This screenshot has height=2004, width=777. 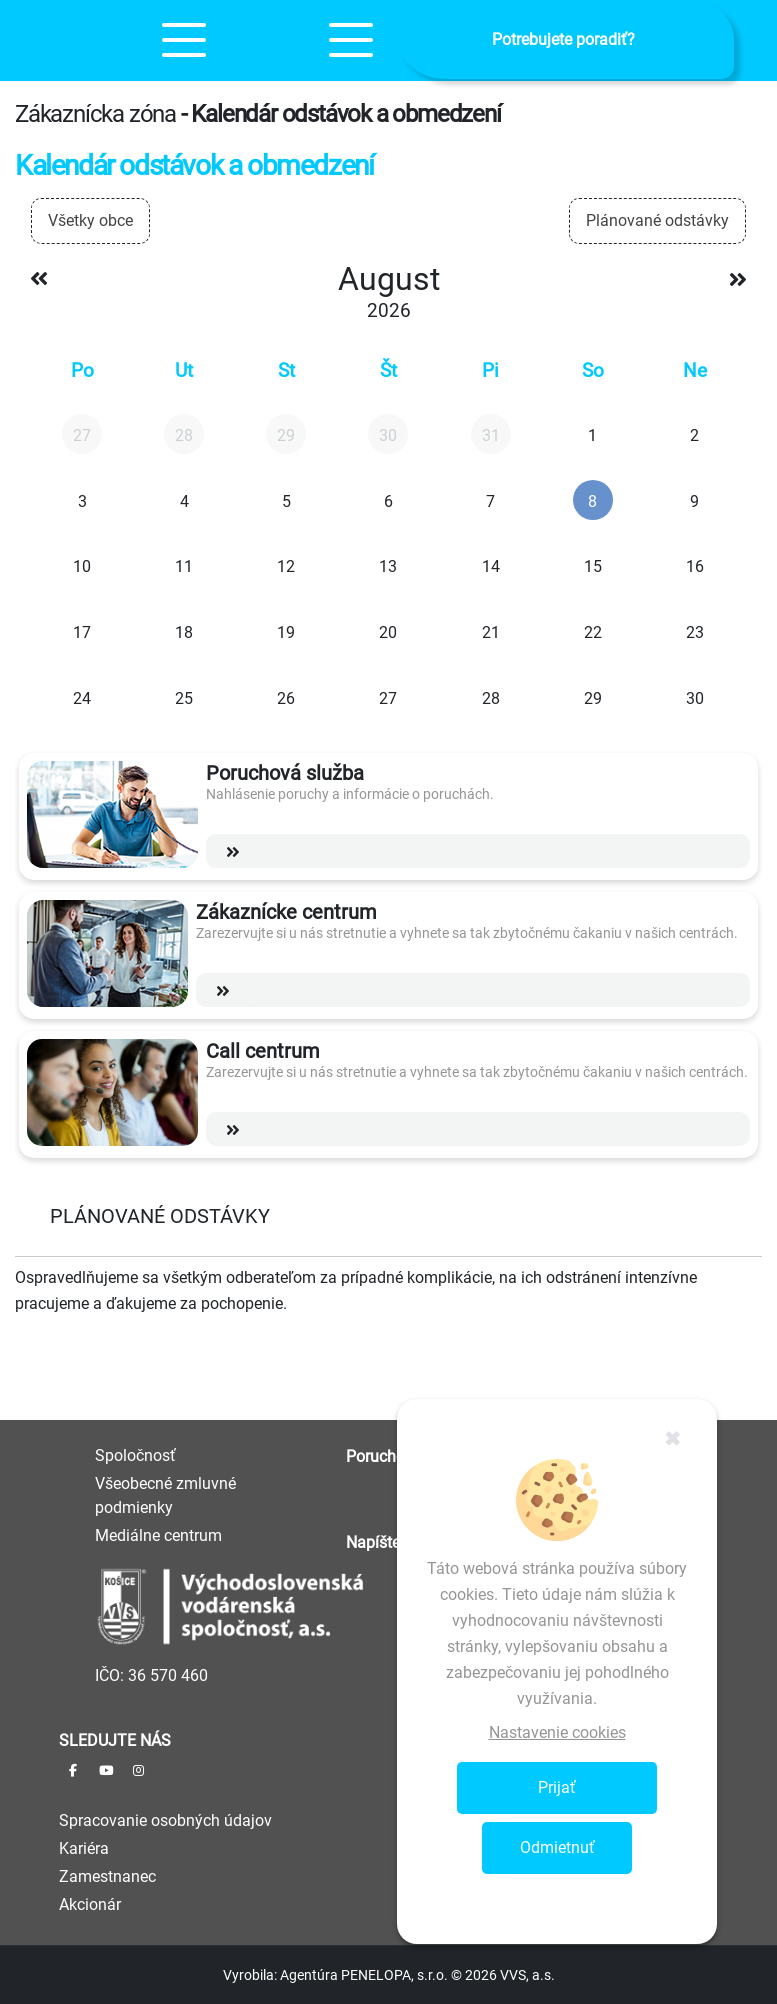 I want to click on Odmietnuť, so click(x=557, y=1847).